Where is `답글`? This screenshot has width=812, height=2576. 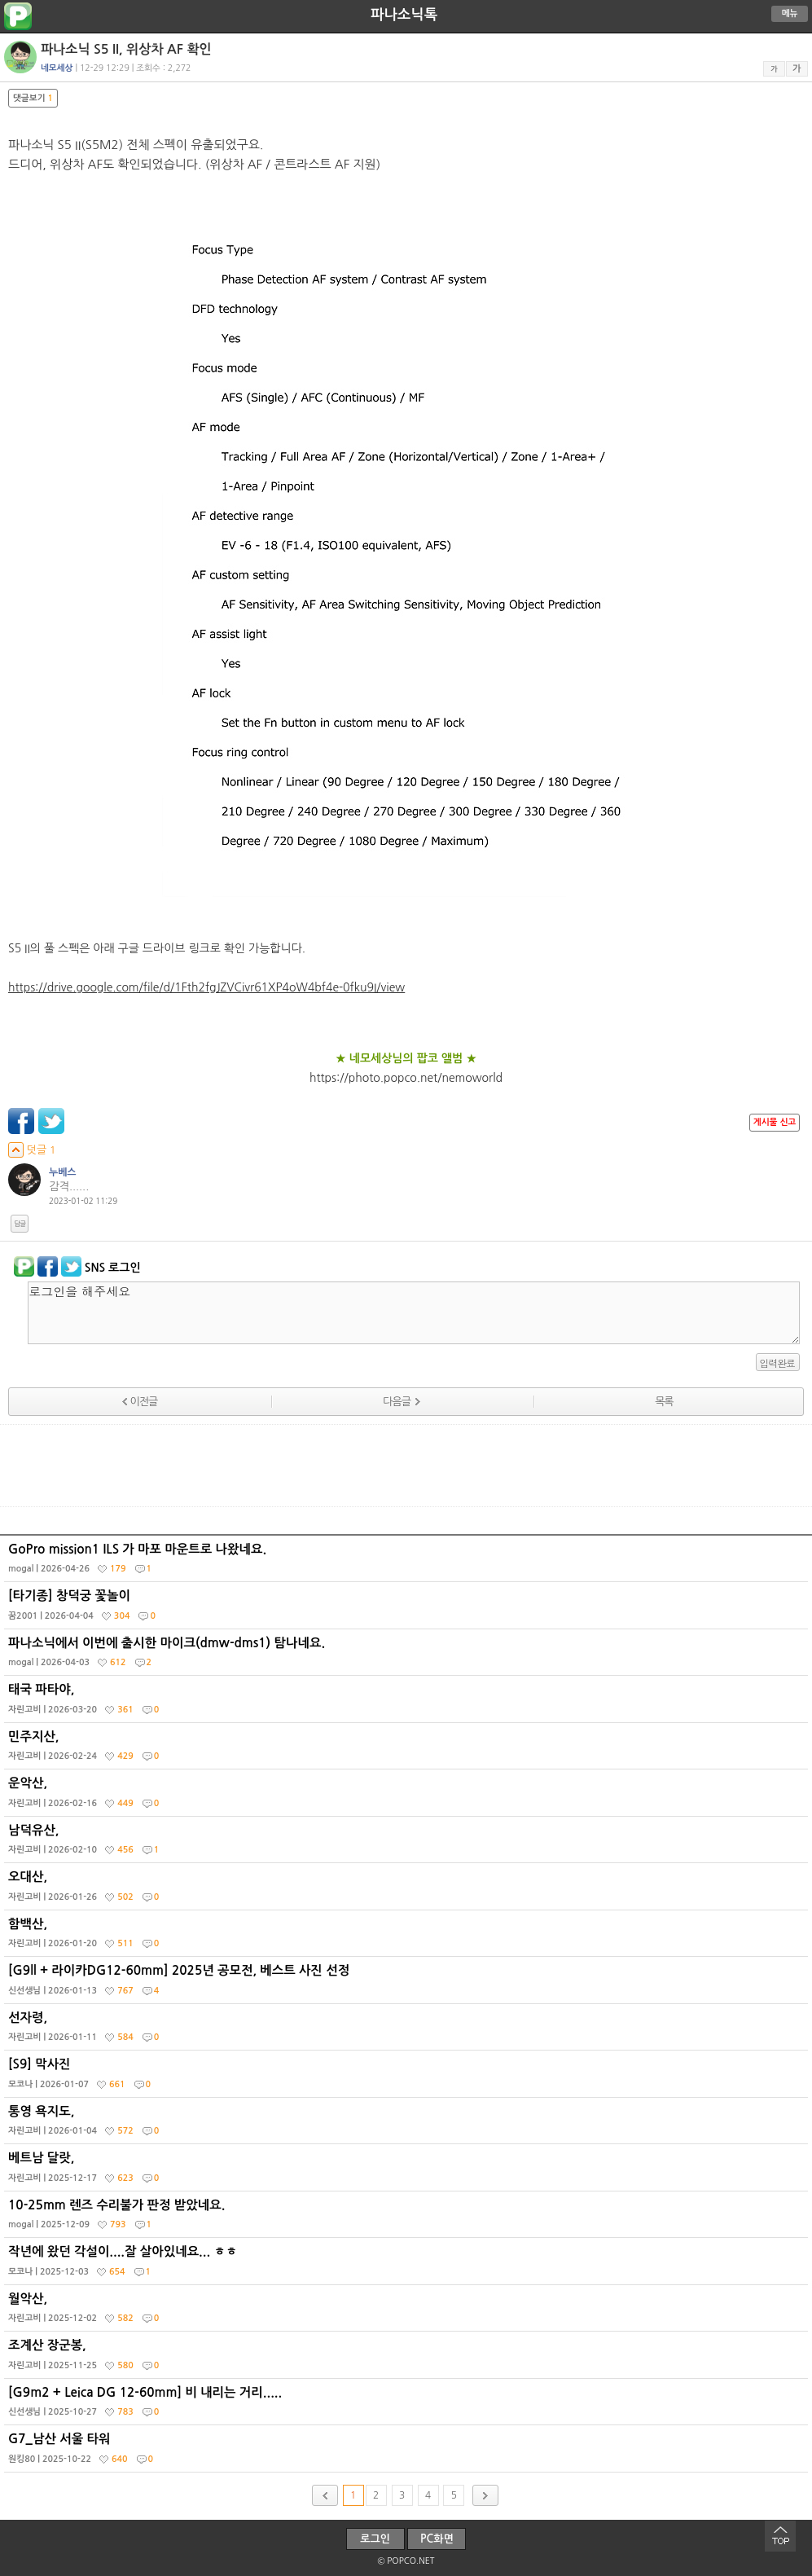 답글 is located at coordinates (19, 1223).